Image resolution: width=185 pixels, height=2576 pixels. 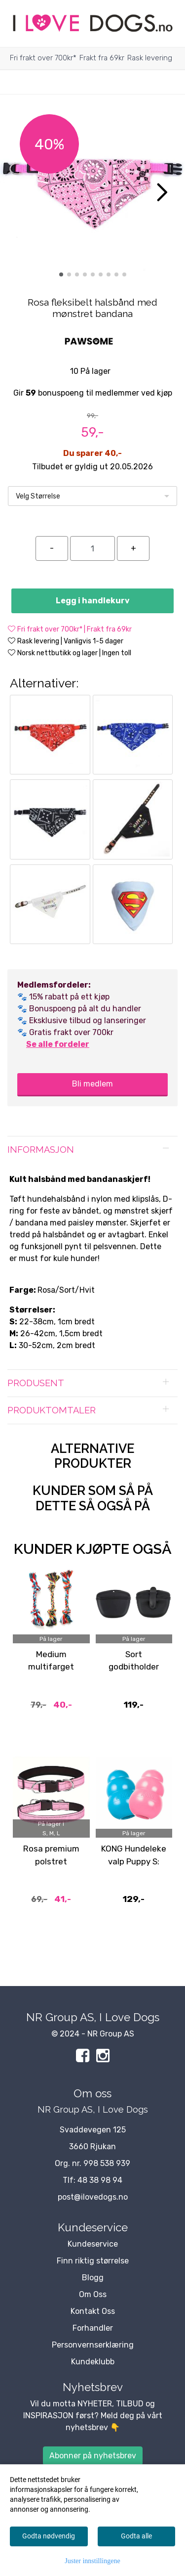 What do you see at coordinates (35, 1383) in the screenshot?
I see `Produsent` at bounding box center [35, 1383].